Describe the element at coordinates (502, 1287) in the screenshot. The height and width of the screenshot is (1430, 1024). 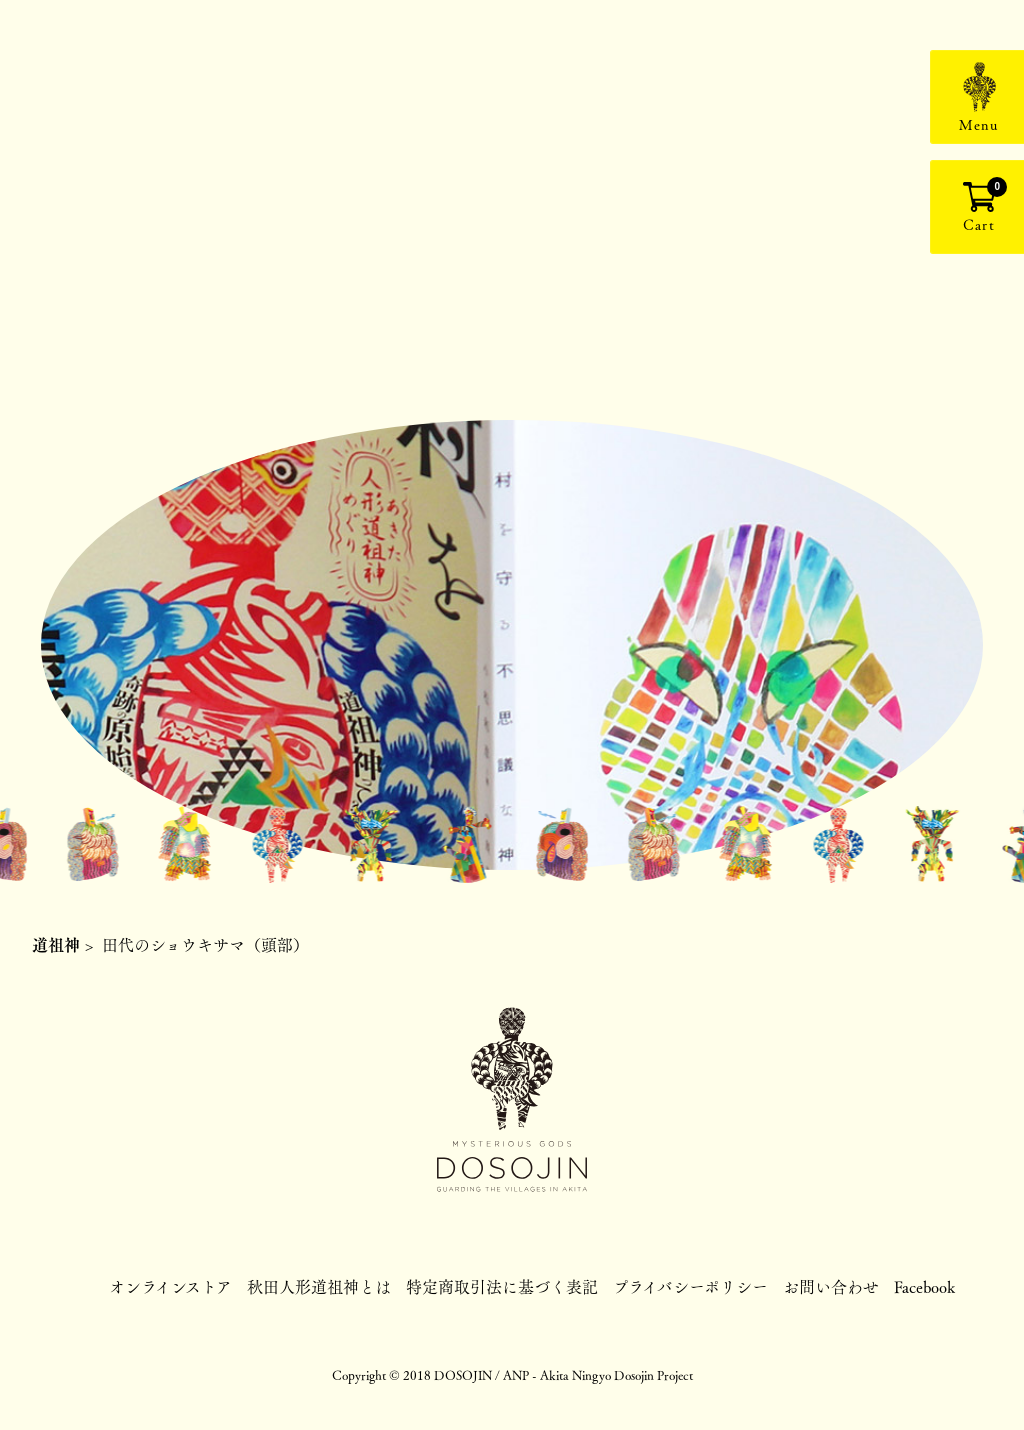
I see `特定商取引法に基づく表記` at that location.